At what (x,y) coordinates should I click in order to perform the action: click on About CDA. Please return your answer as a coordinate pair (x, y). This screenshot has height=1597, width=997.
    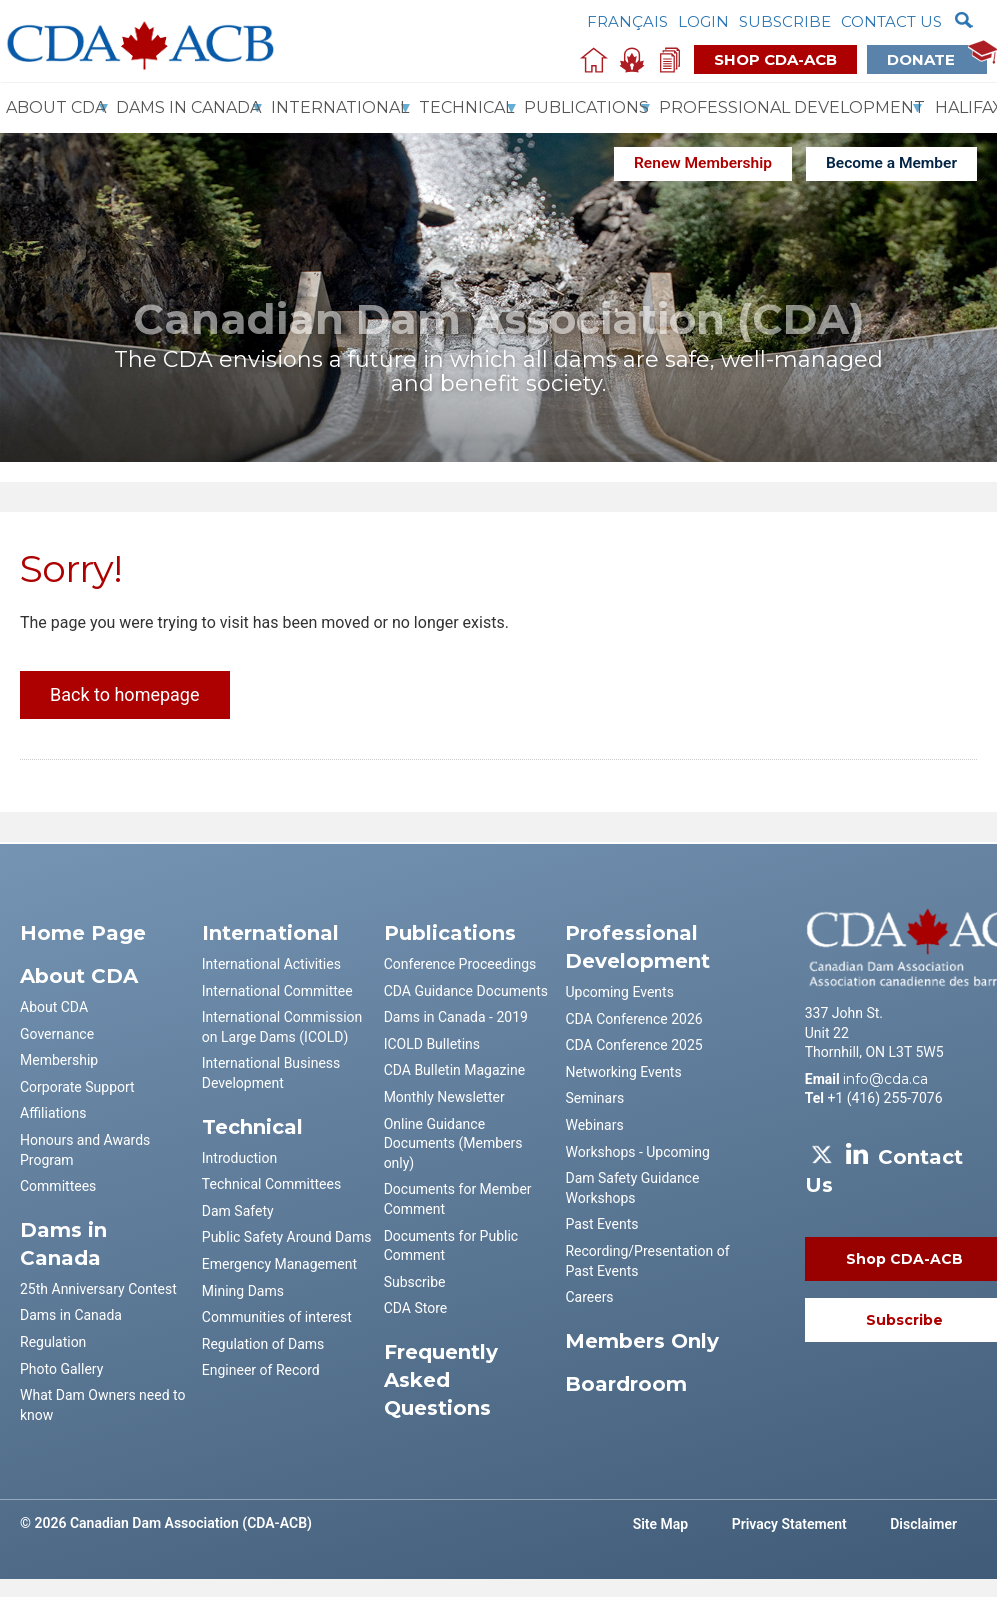
    Looking at the image, I should click on (56, 107).